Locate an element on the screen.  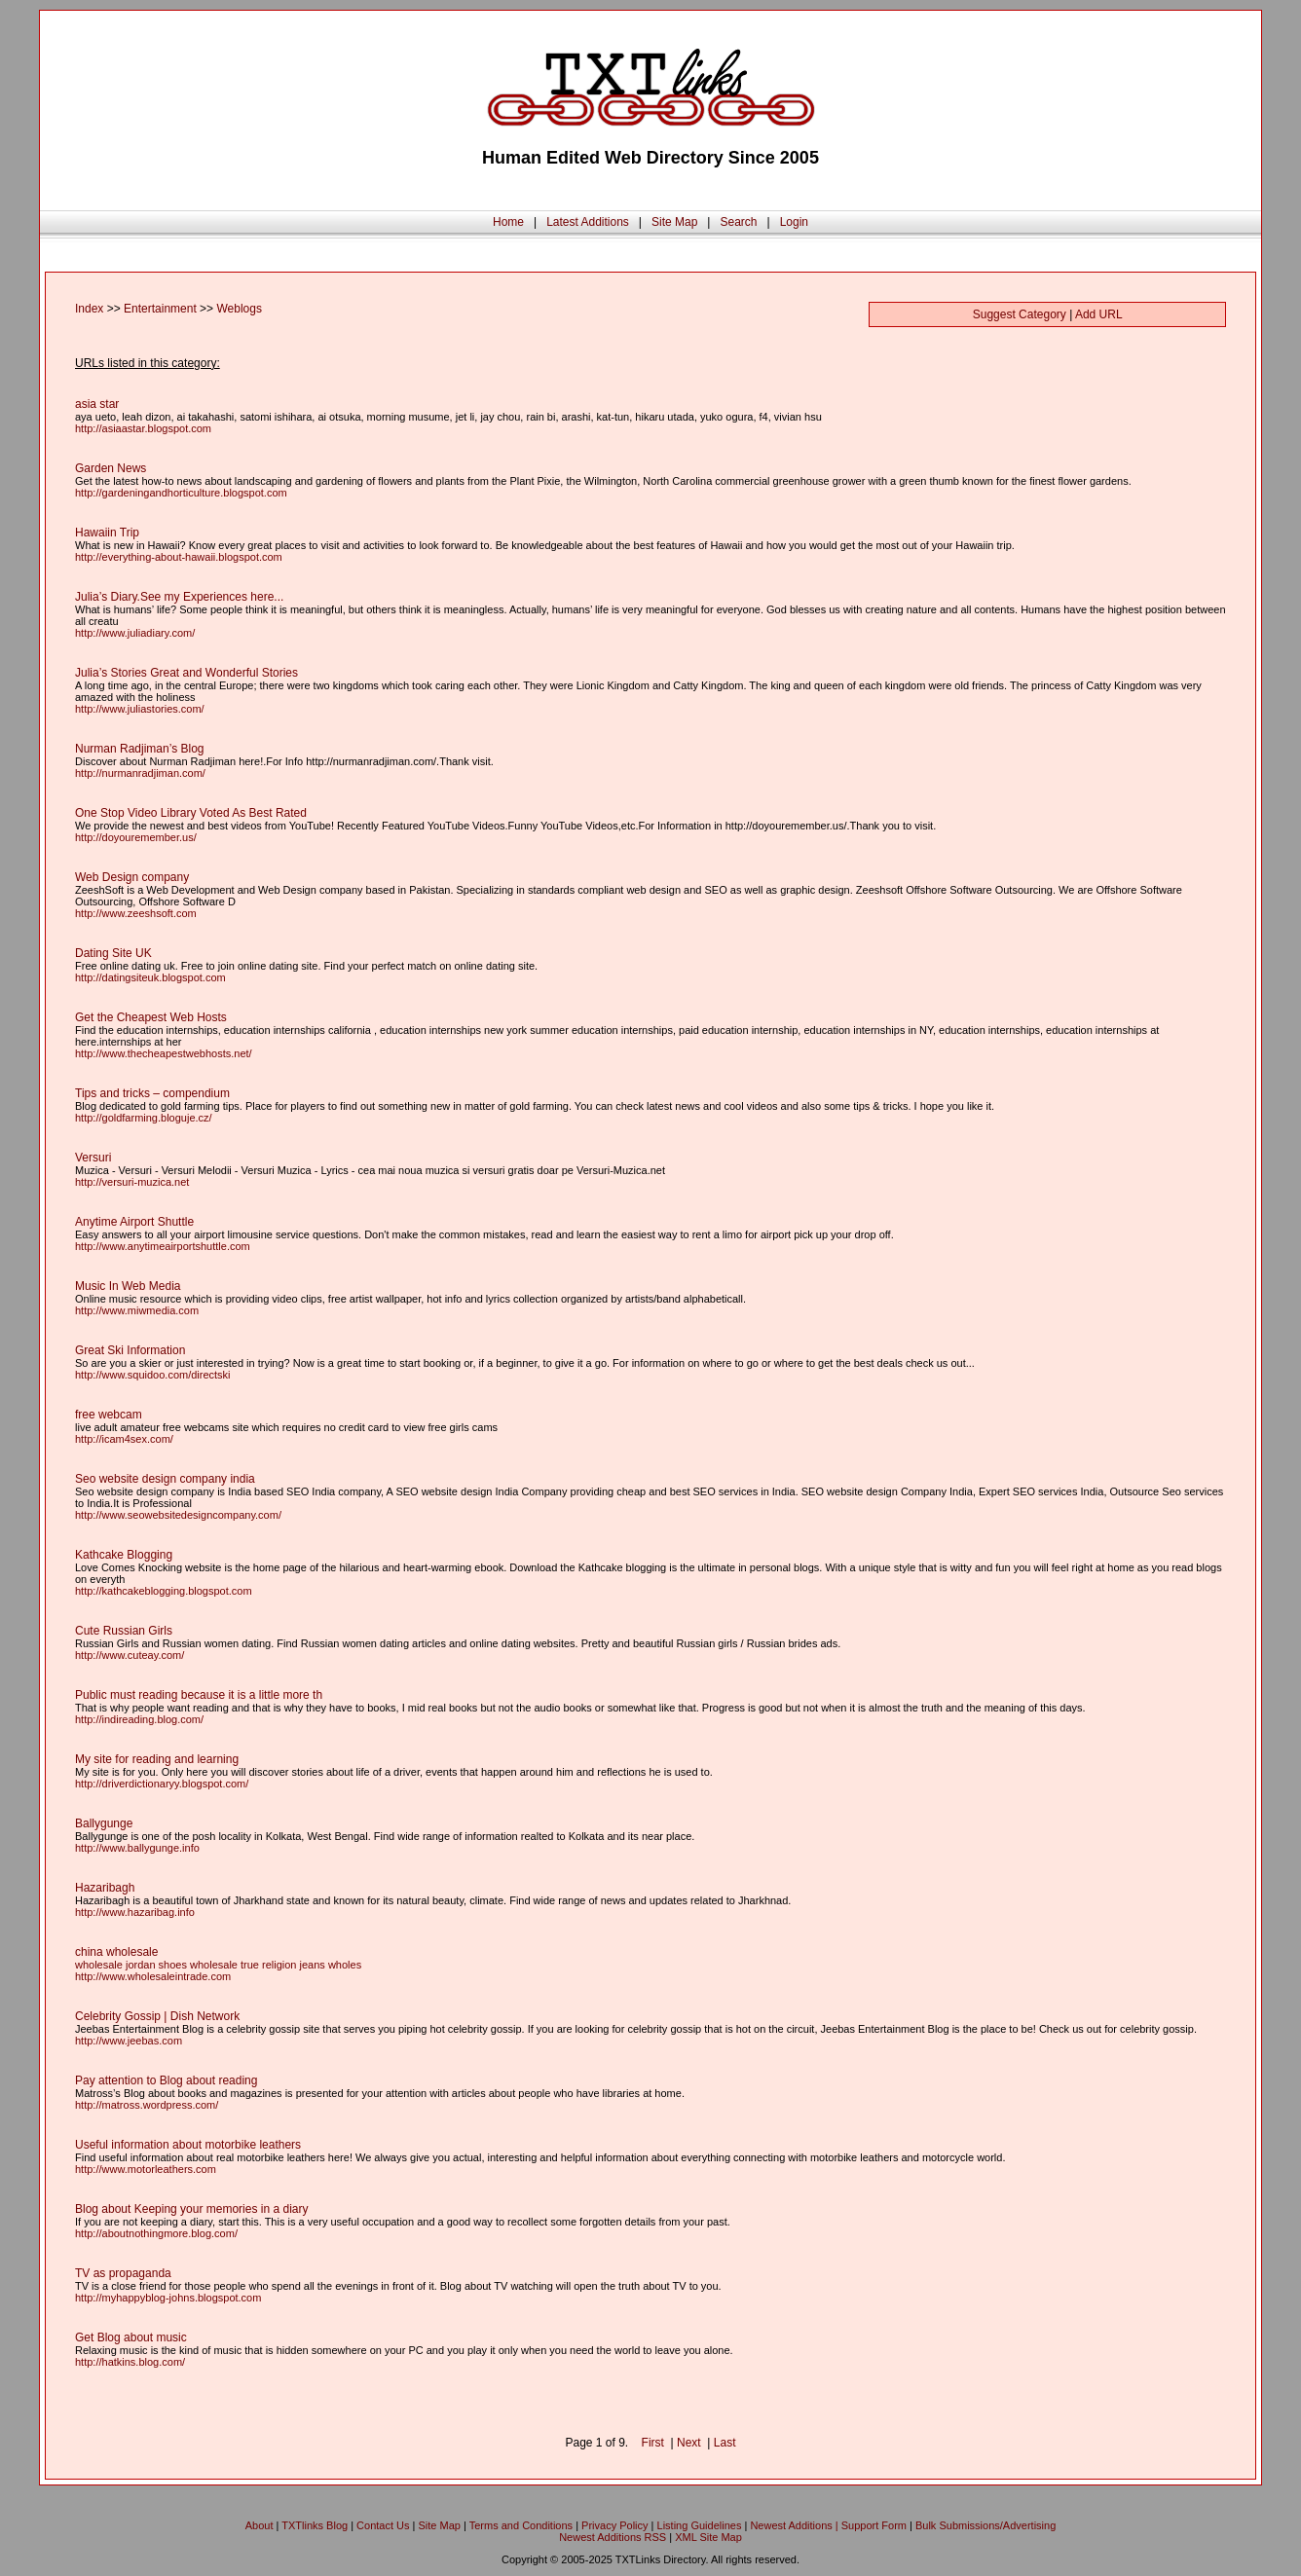
Contact Us is located at coordinates (382, 2525).